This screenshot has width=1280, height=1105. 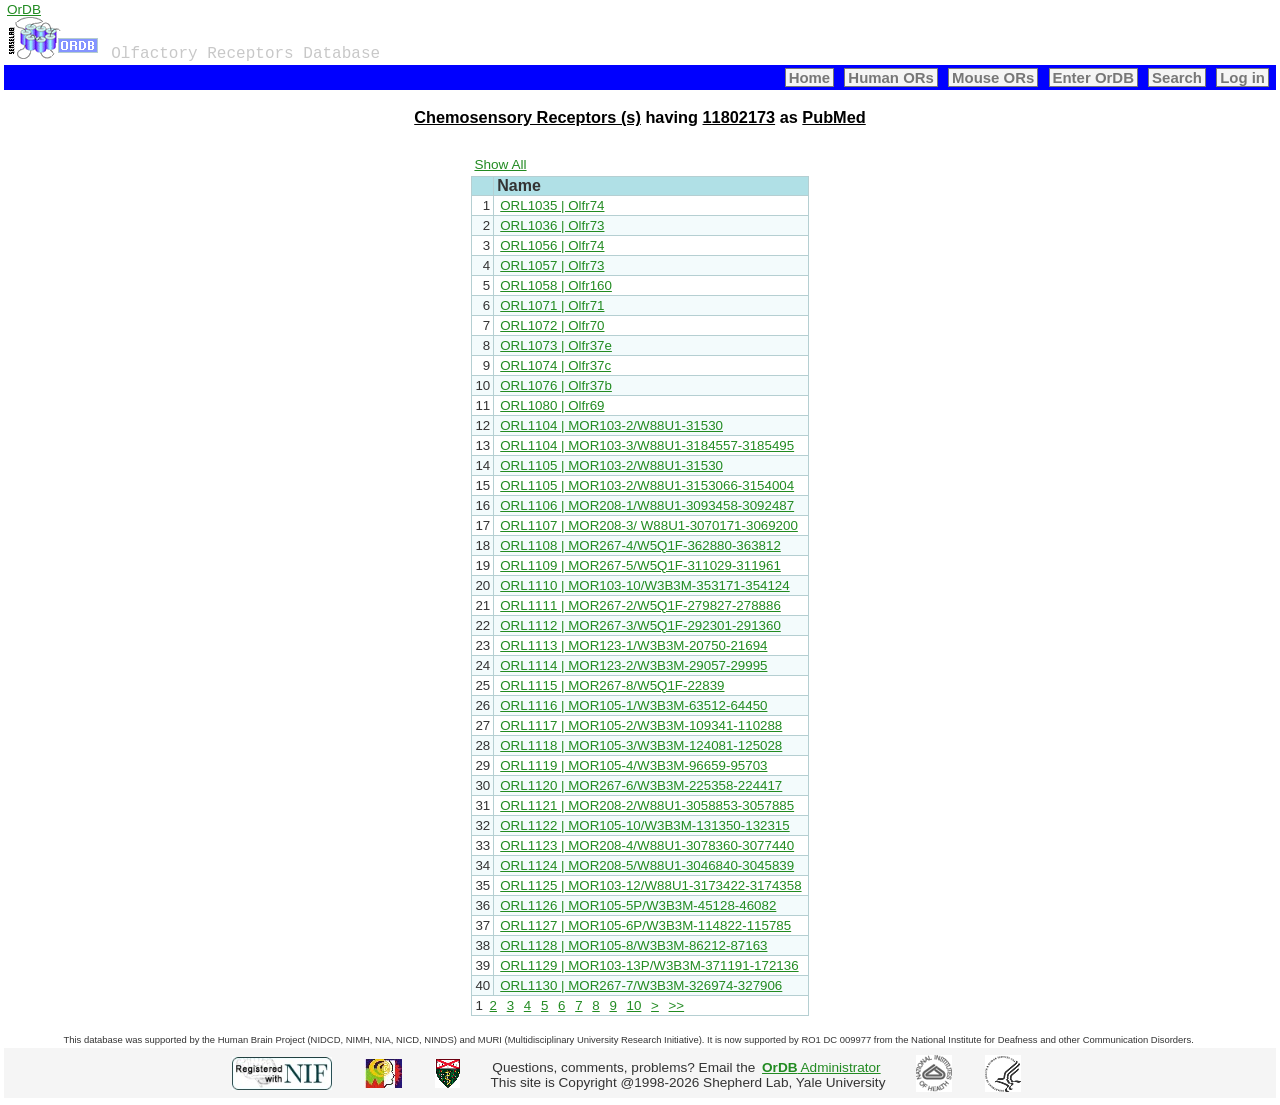 I want to click on ORL1113 | MOR123-1/W3B3M-20750-21694, so click(x=633, y=645).